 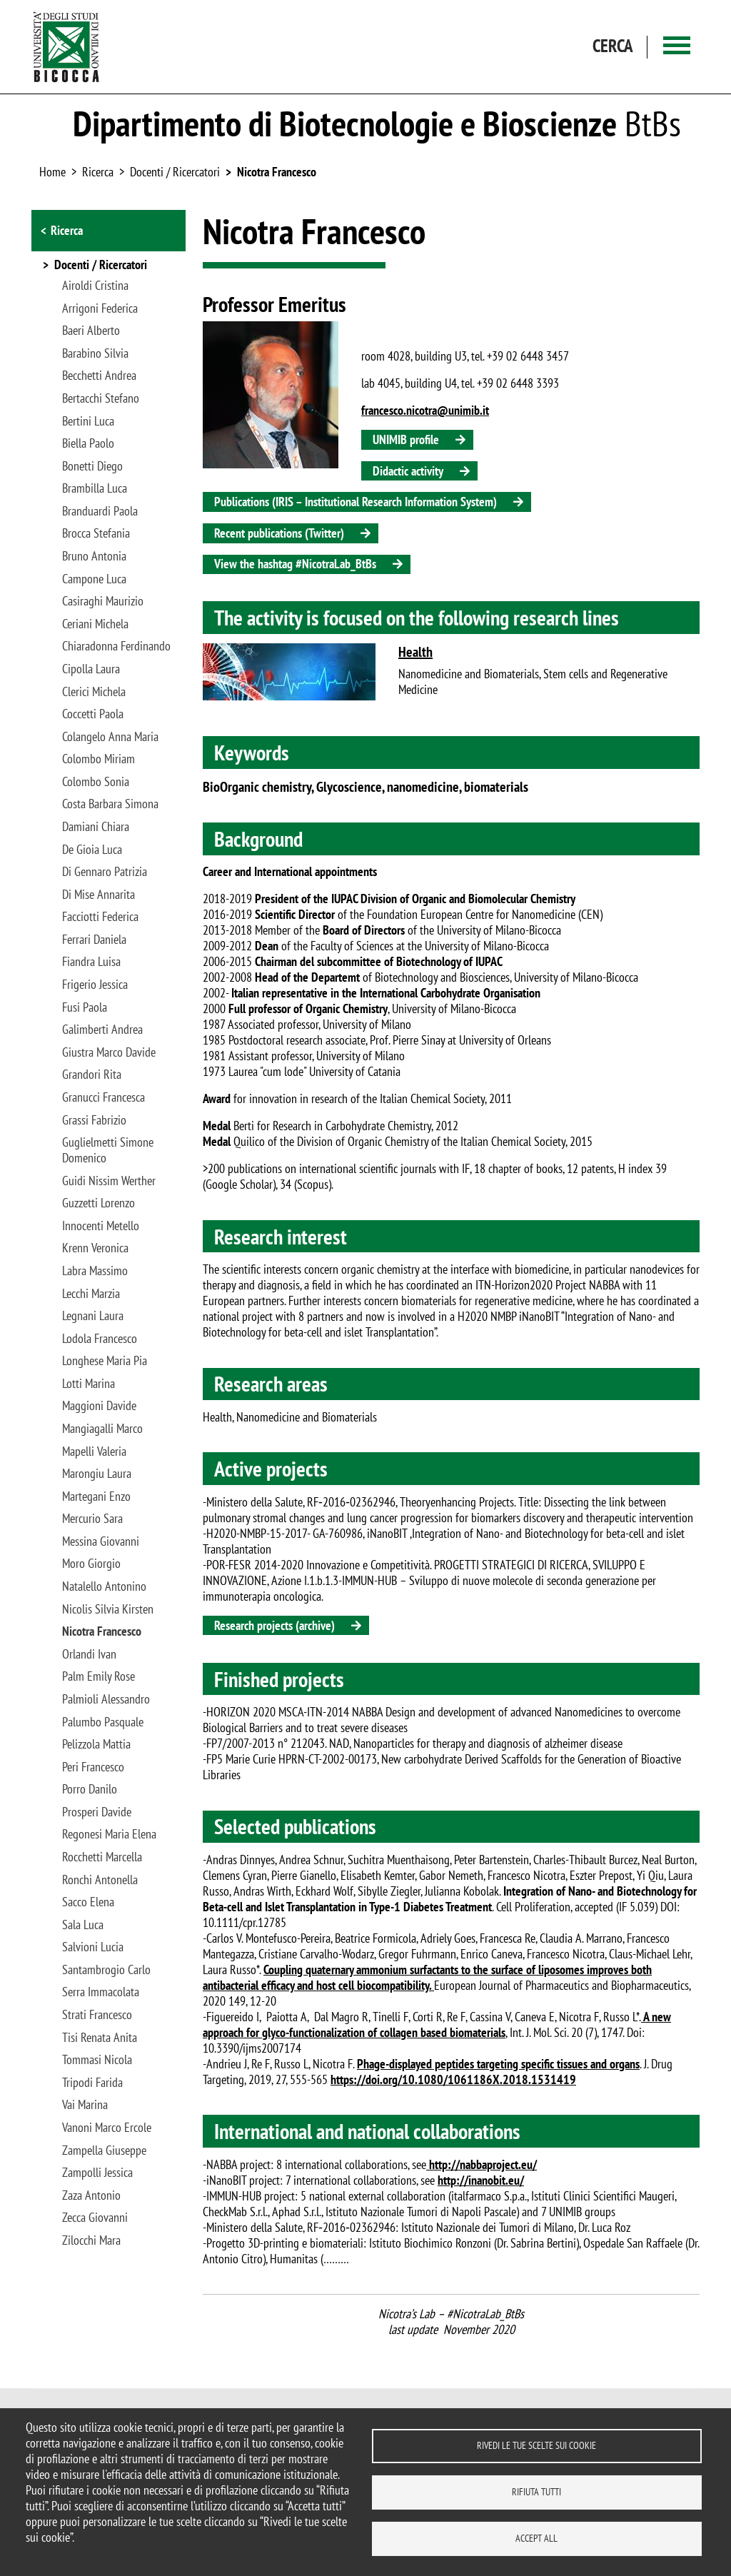 What do you see at coordinates (94, 579) in the screenshot?
I see `Campone Luca` at bounding box center [94, 579].